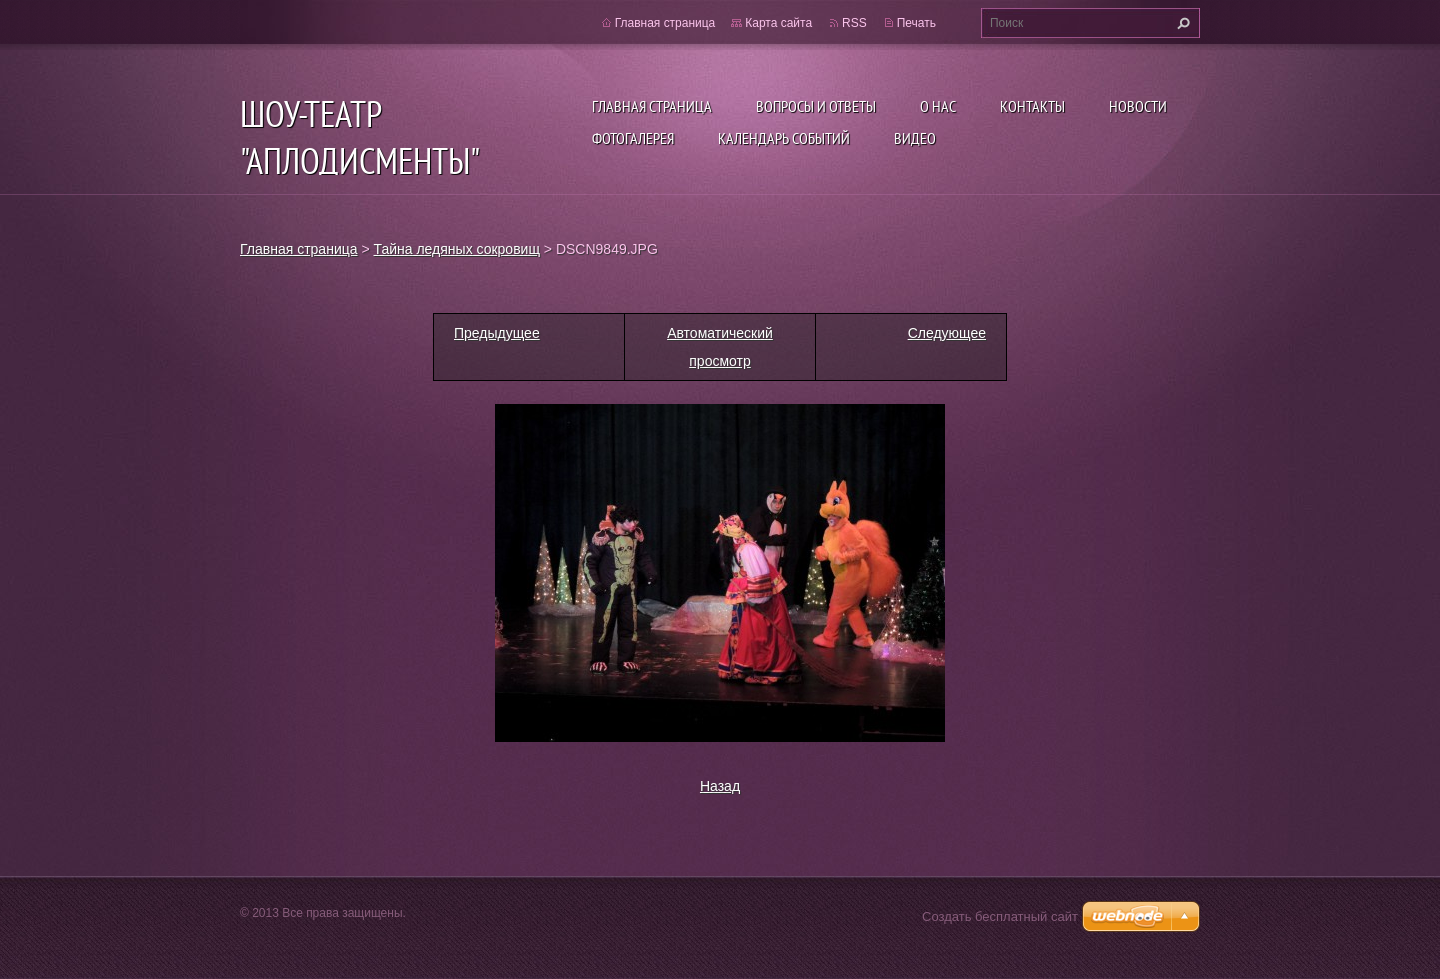  Describe the element at coordinates (784, 138) in the screenshot. I see `Календарь событий` at that location.